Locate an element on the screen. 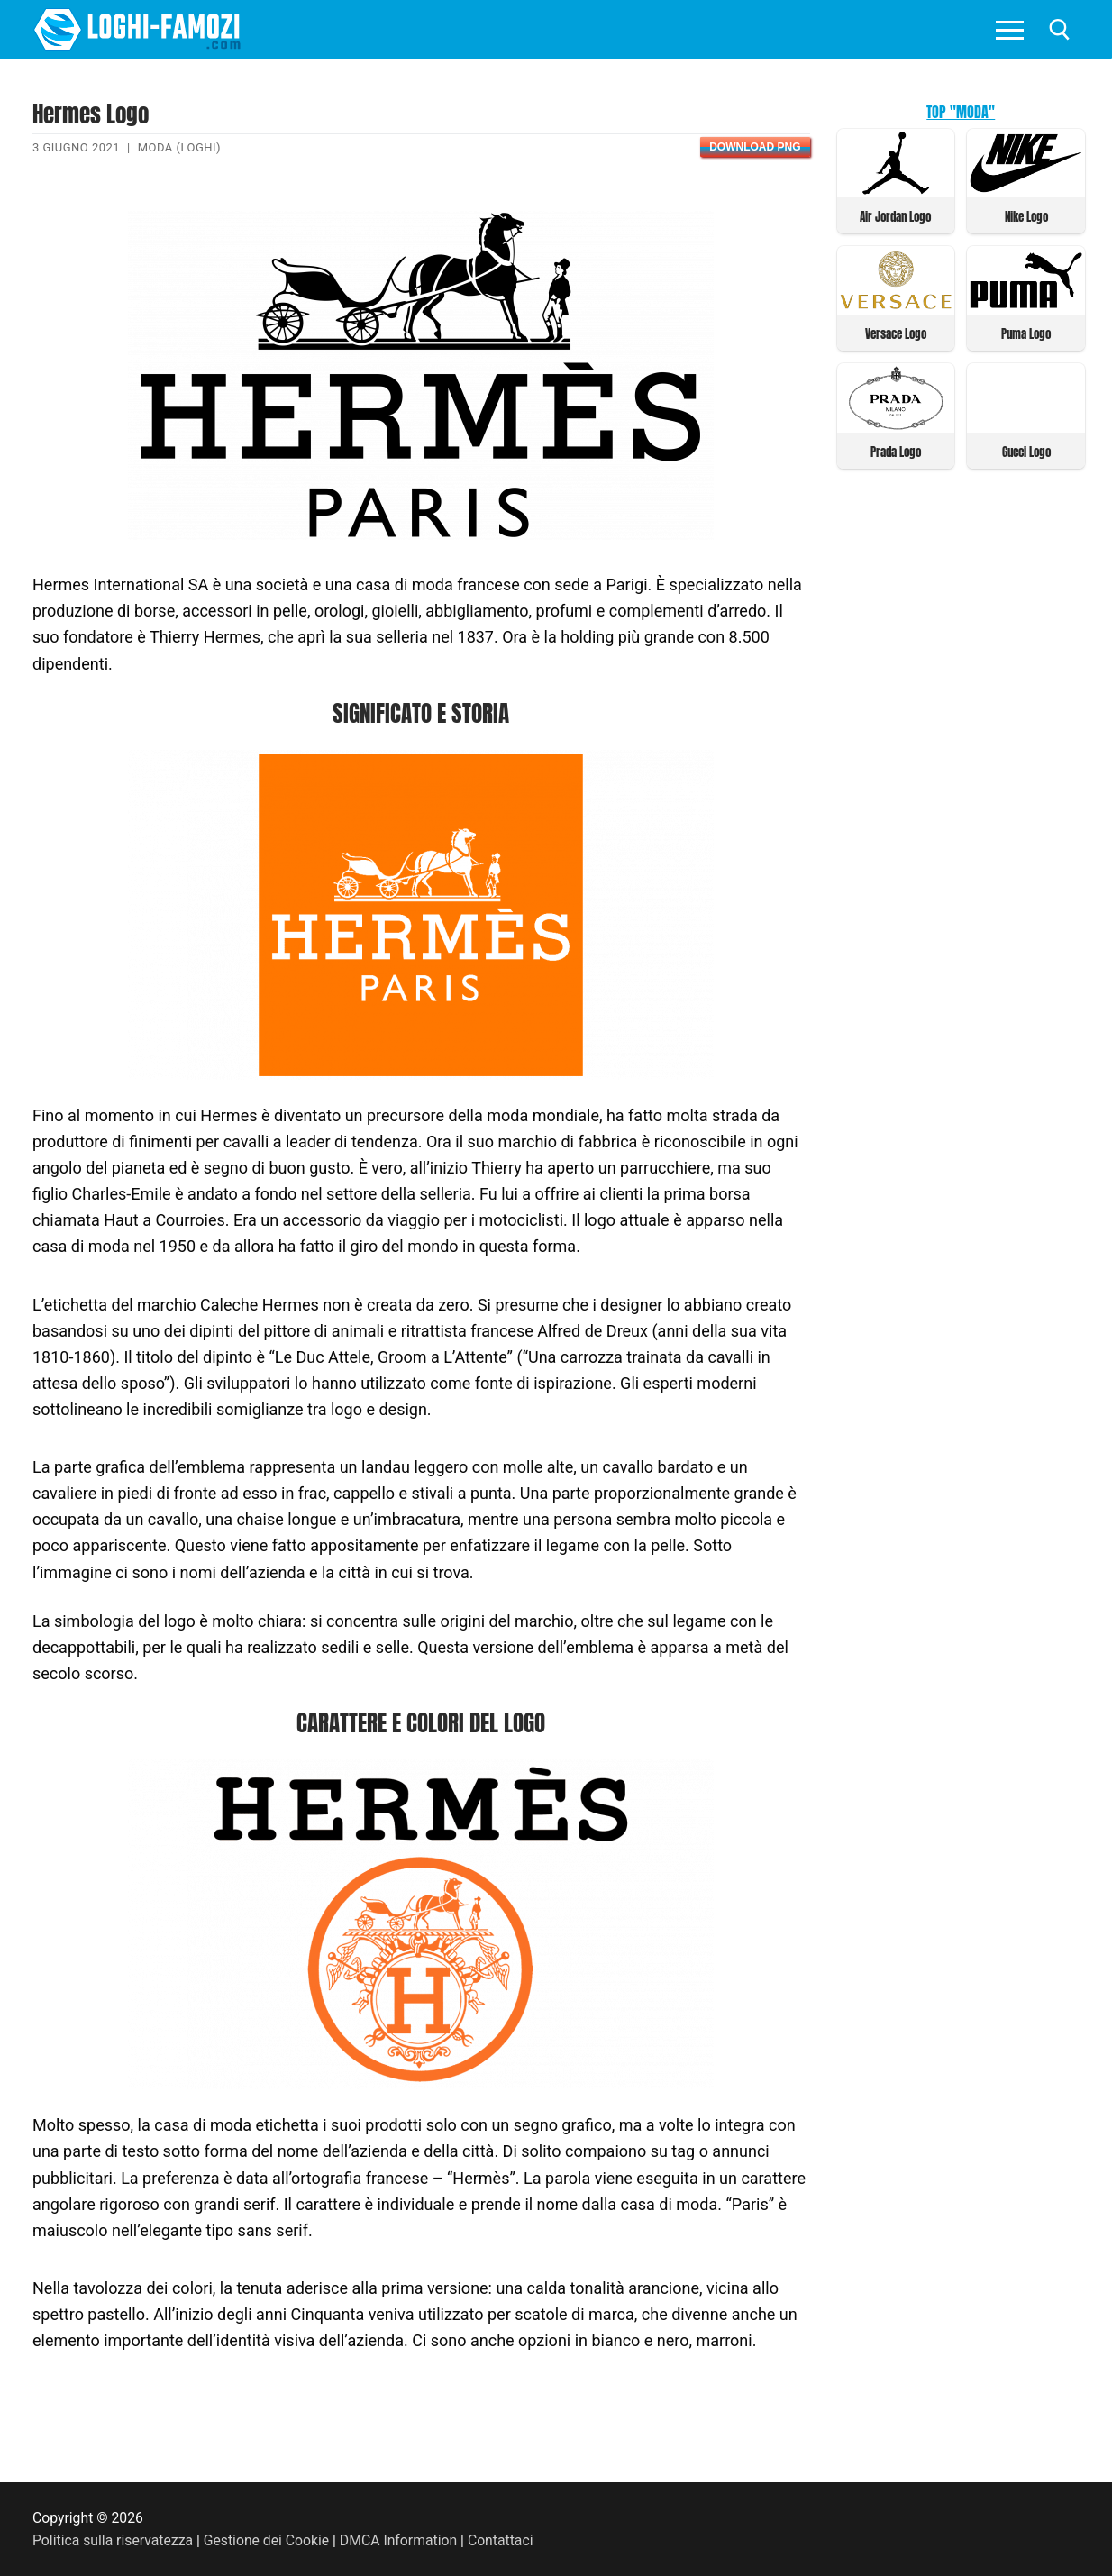 The height and width of the screenshot is (2576, 1112). Contattaci is located at coordinates (500, 2540).